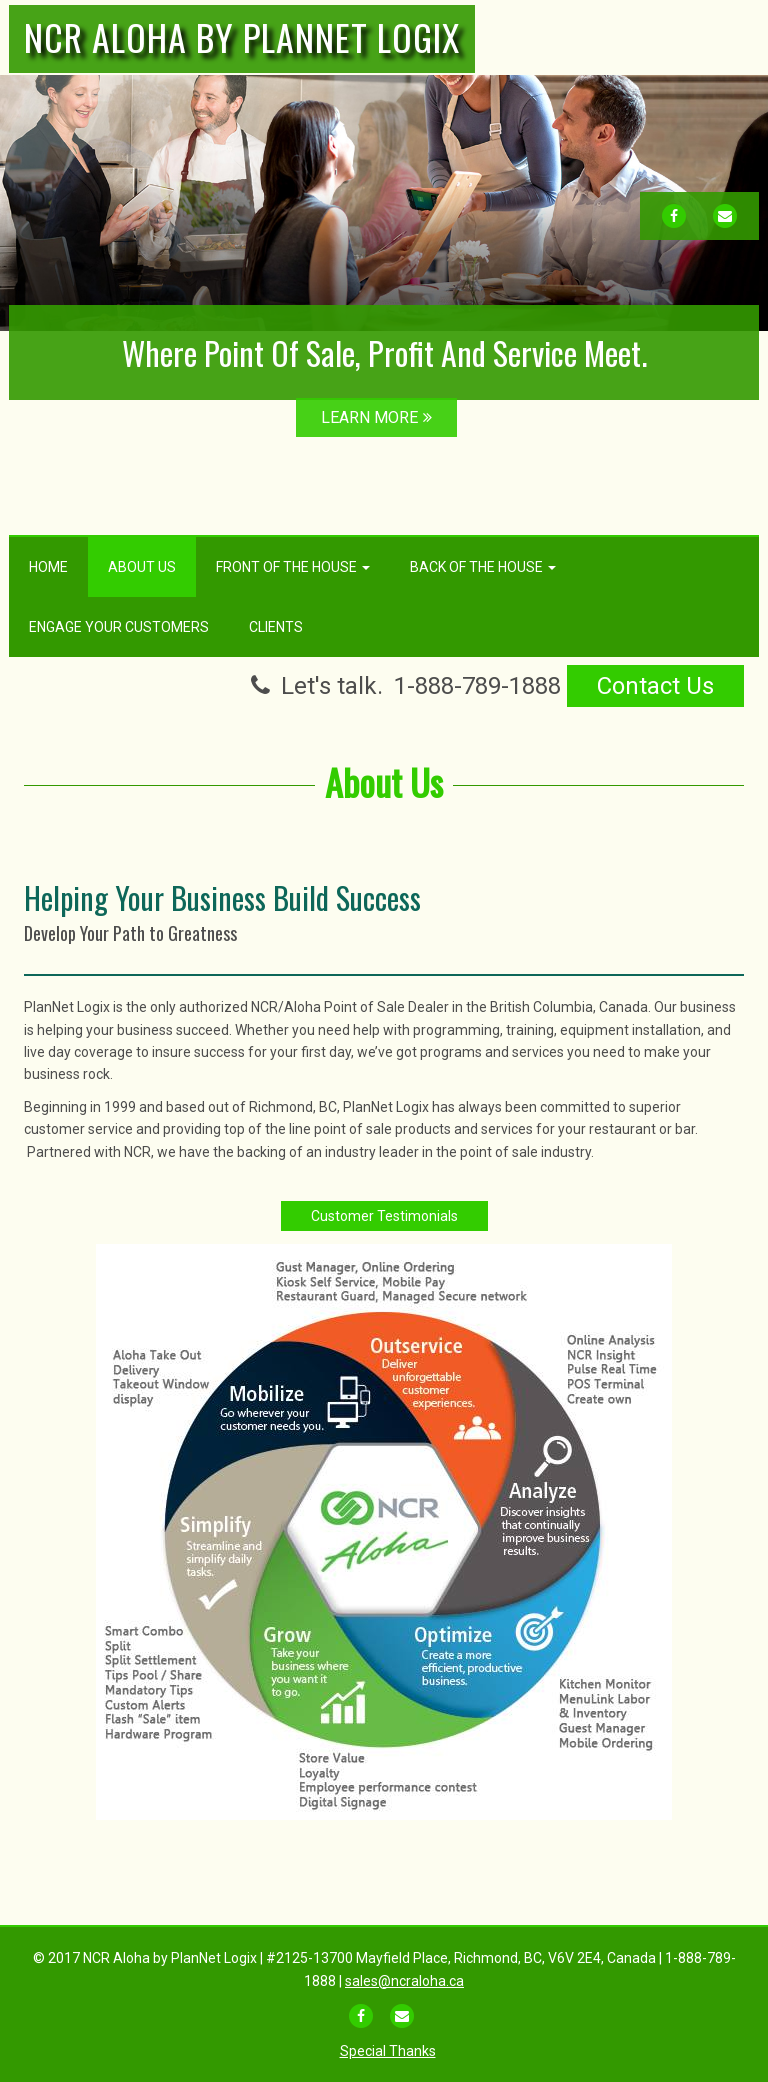 The height and width of the screenshot is (2082, 768). I want to click on Contact Us, so click(655, 686).